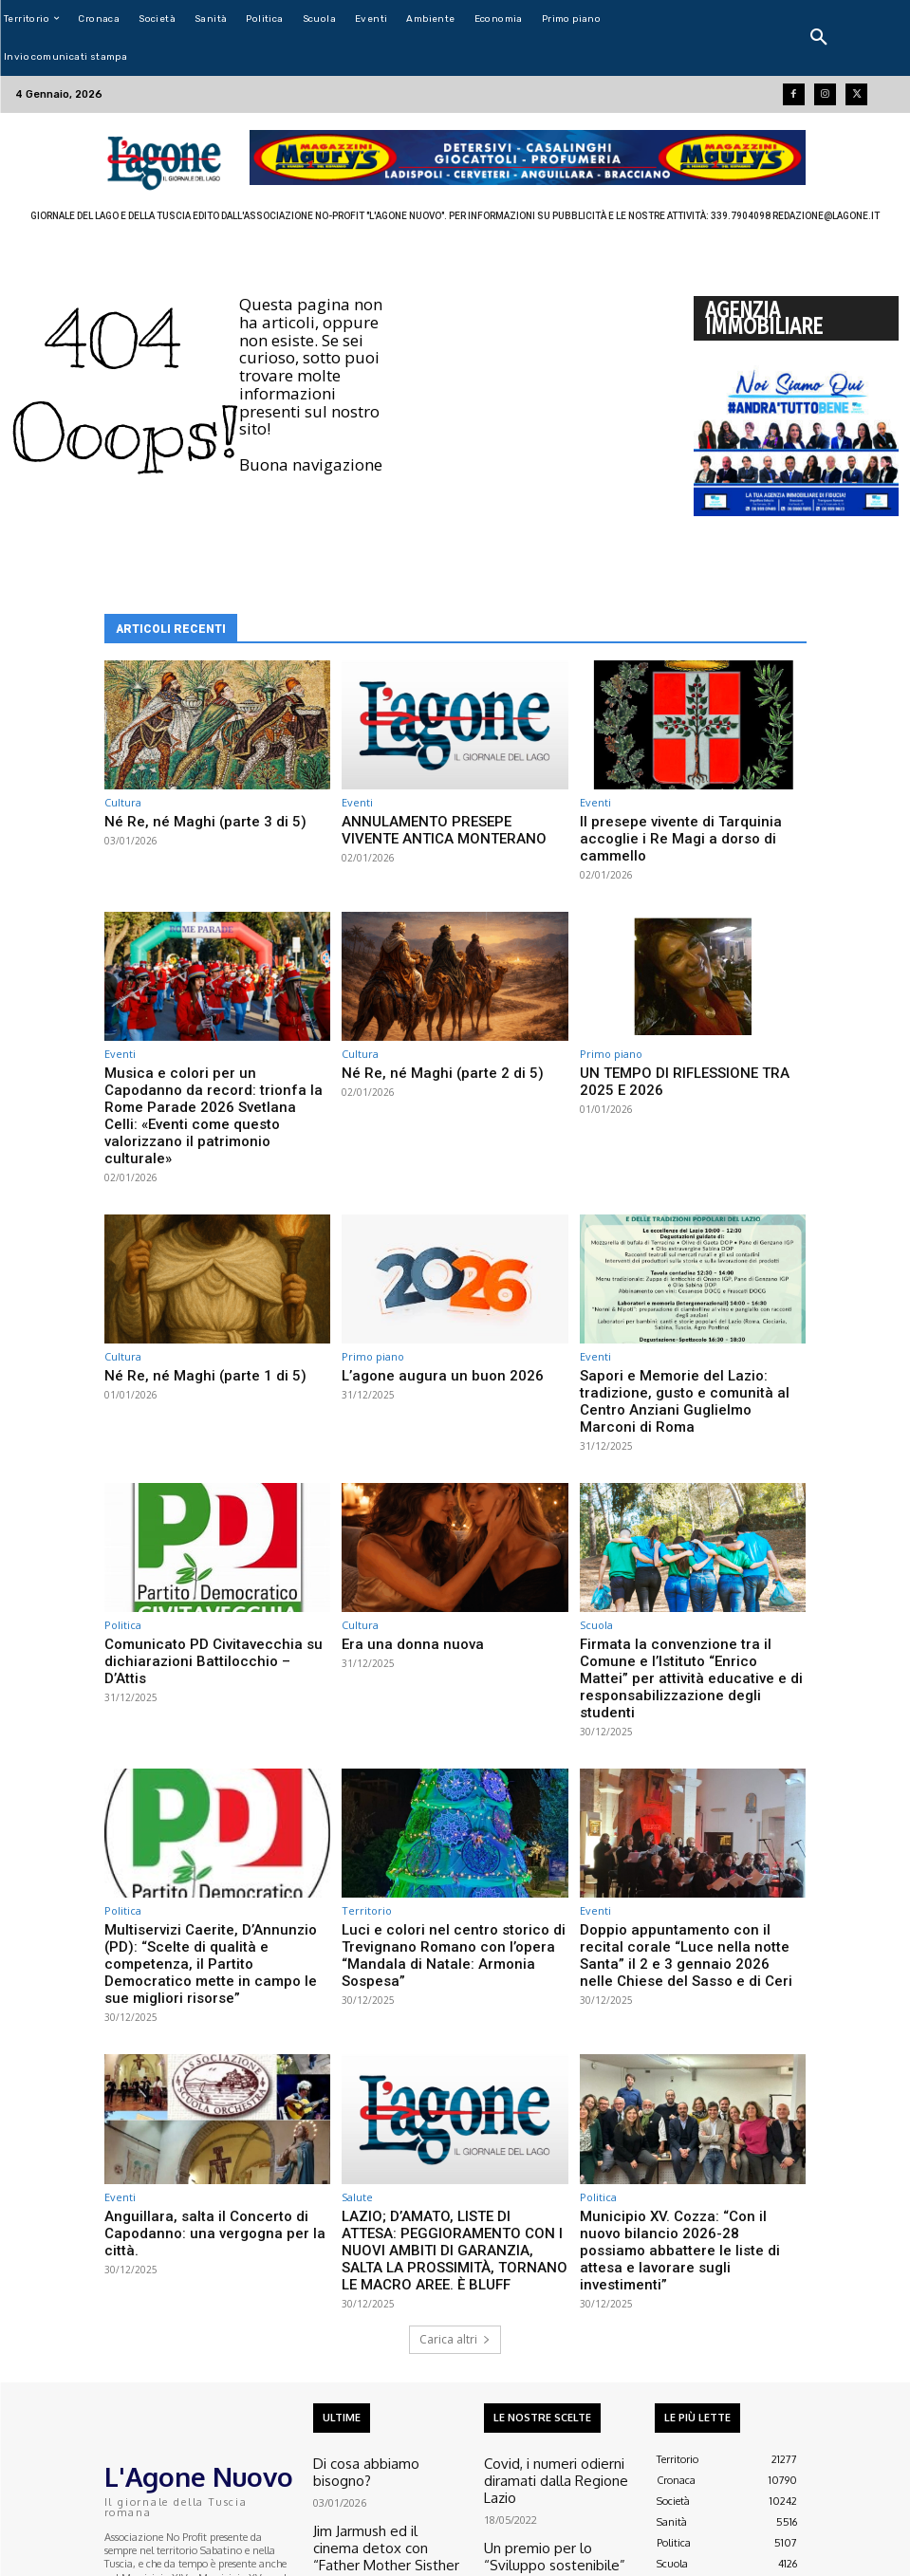 The image size is (910, 2576). I want to click on “Accordi per testi liberi” al teatro Fiorani di Canale, so click(387, 2416).